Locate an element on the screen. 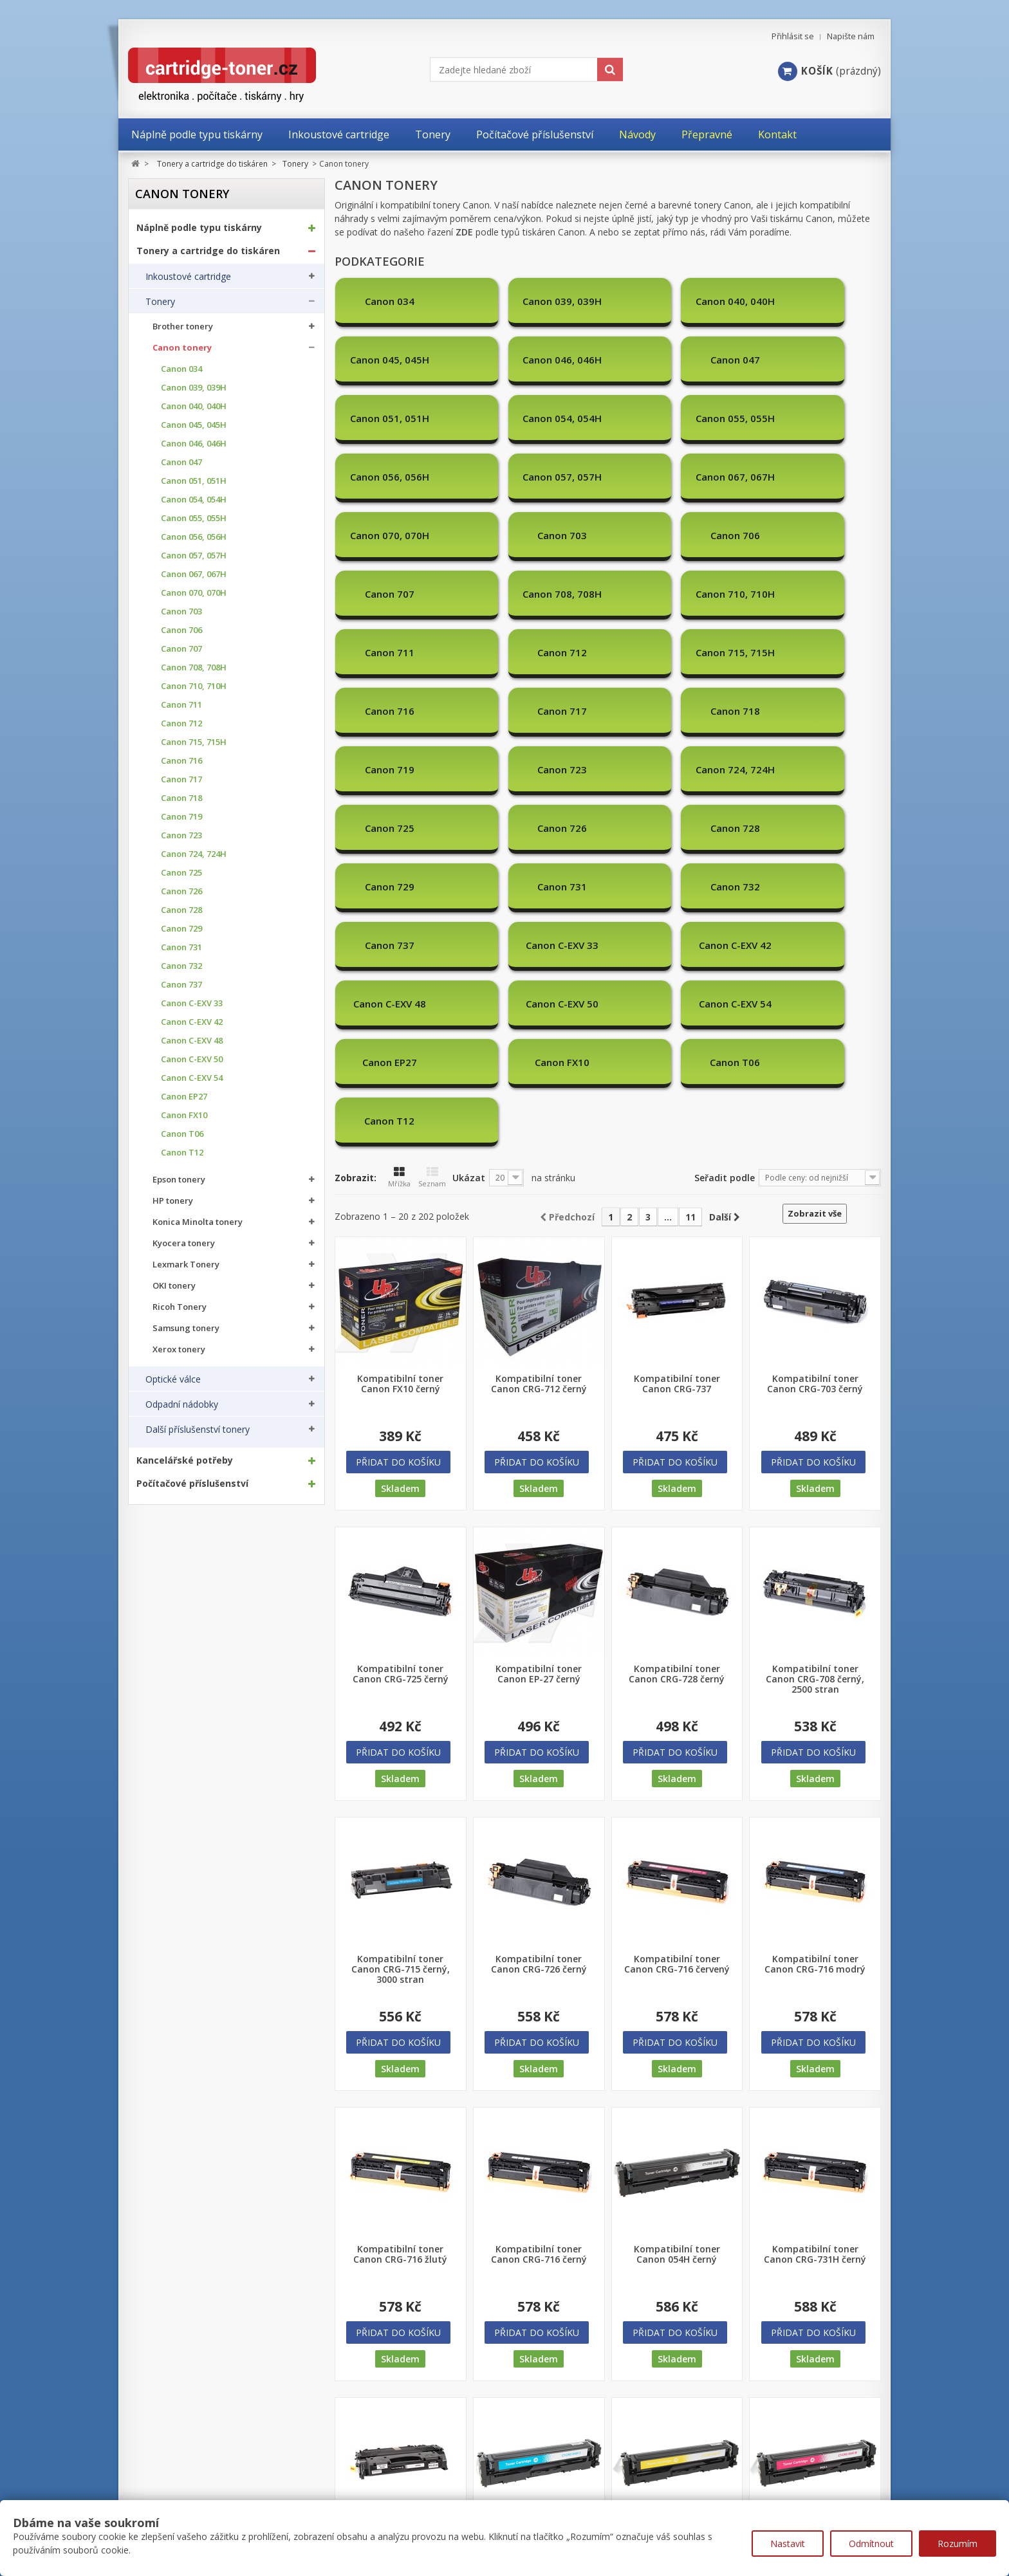 The height and width of the screenshot is (2576, 1009). Canon 718 is located at coordinates (181, 798).